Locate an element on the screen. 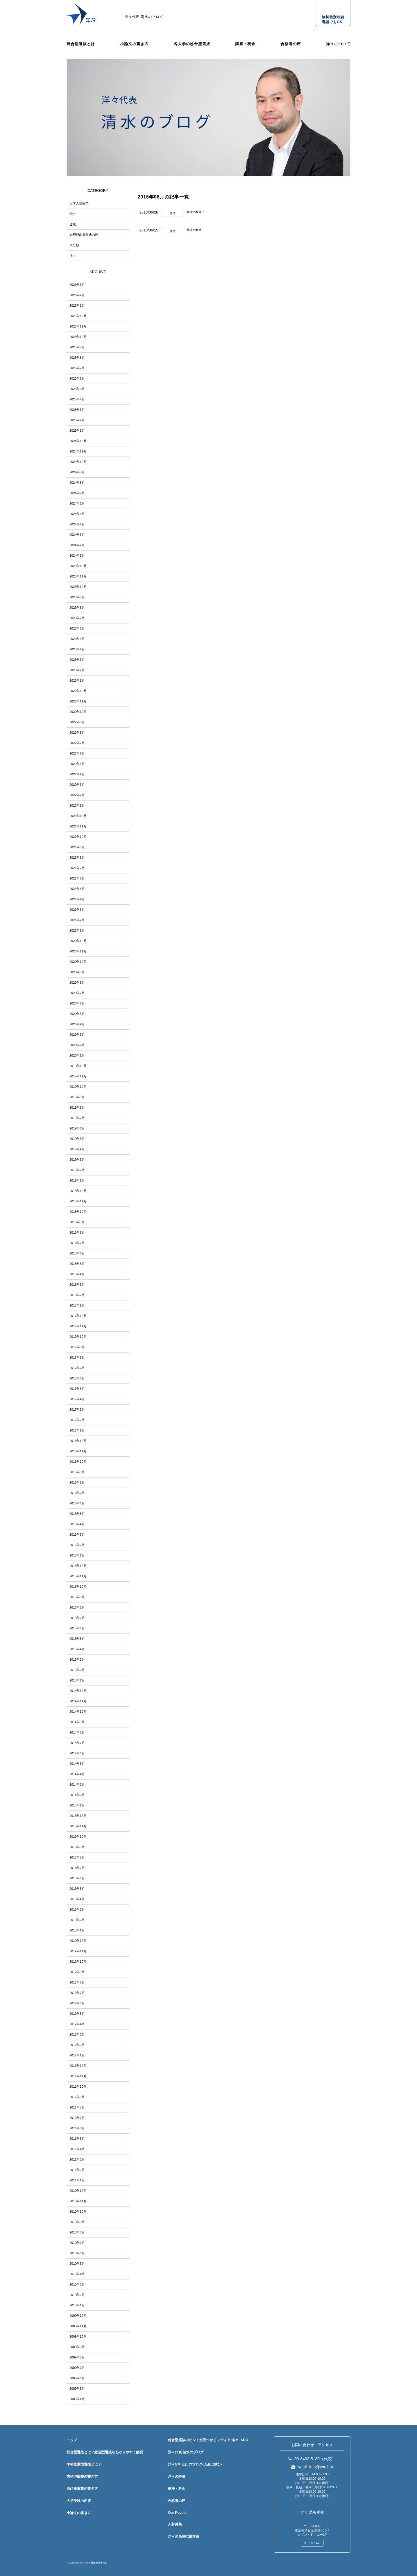 This screenshot has width=417, height=2576. 2014年12月 is located at coordinates (78, 1690).